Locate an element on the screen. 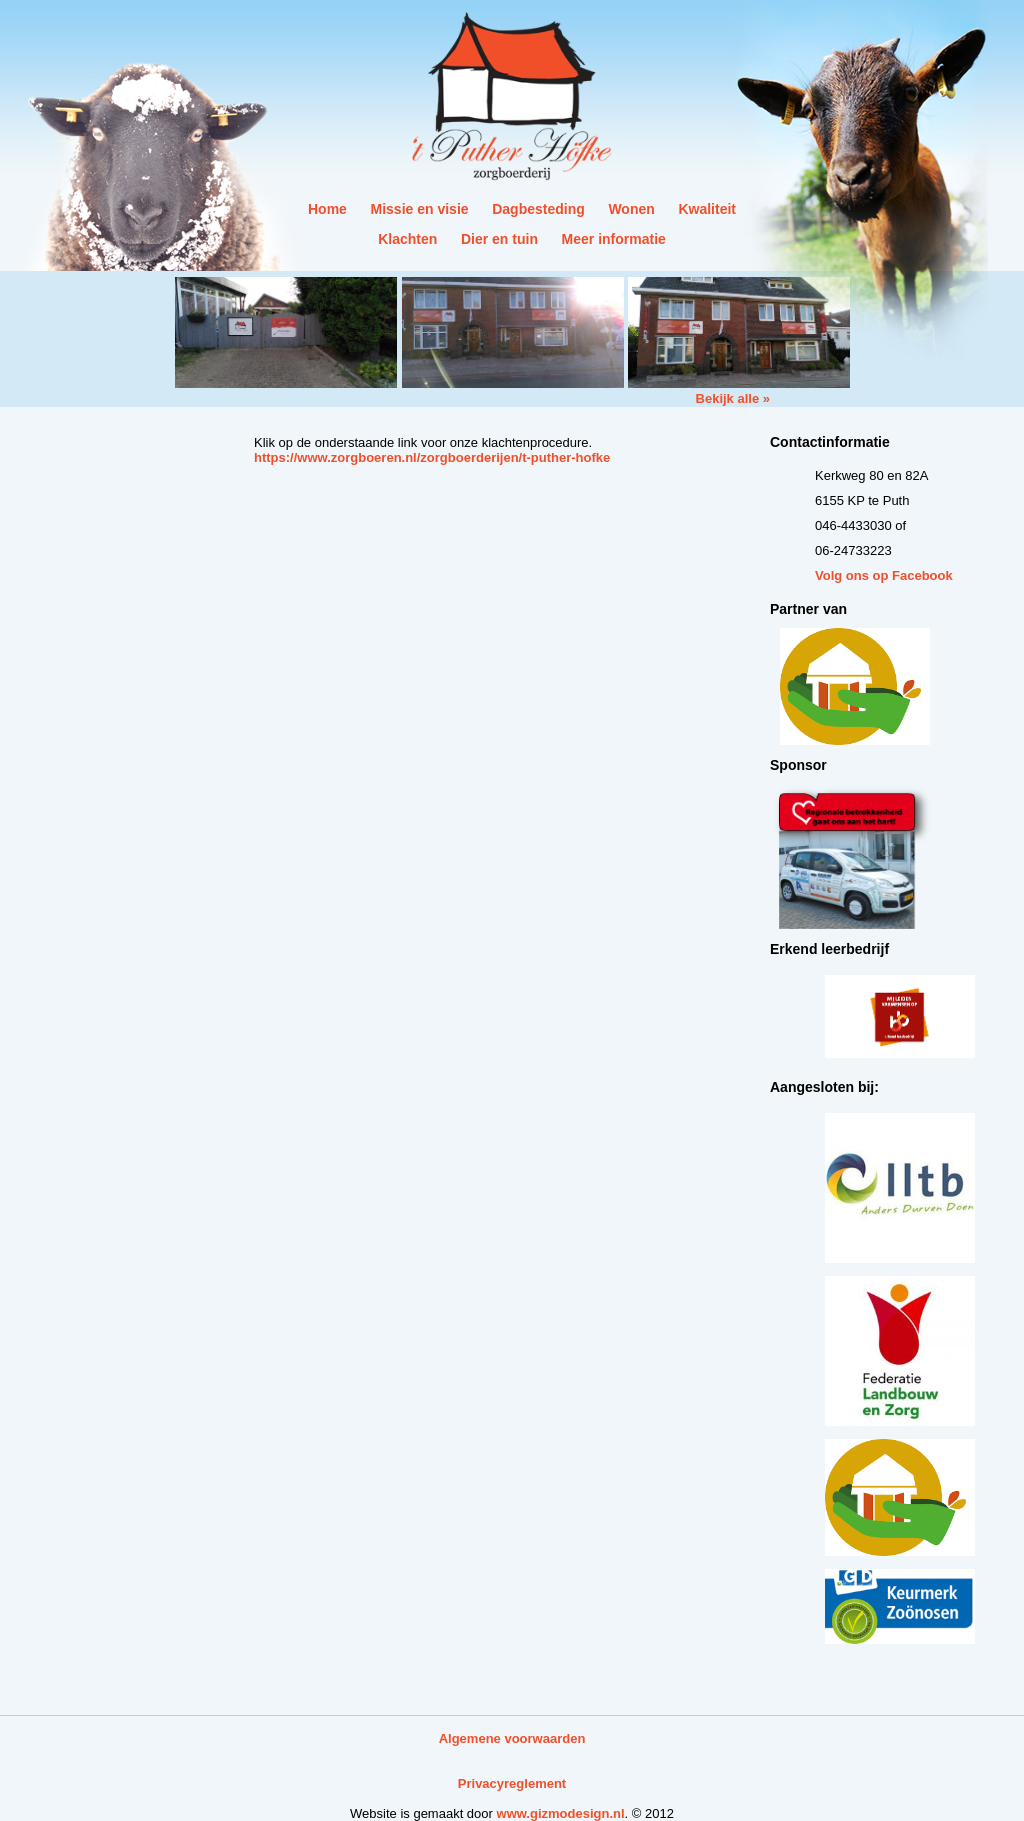 This screenshot has width=1024, height=1821. Privacyreglement is located at coordinates (512, 1783).